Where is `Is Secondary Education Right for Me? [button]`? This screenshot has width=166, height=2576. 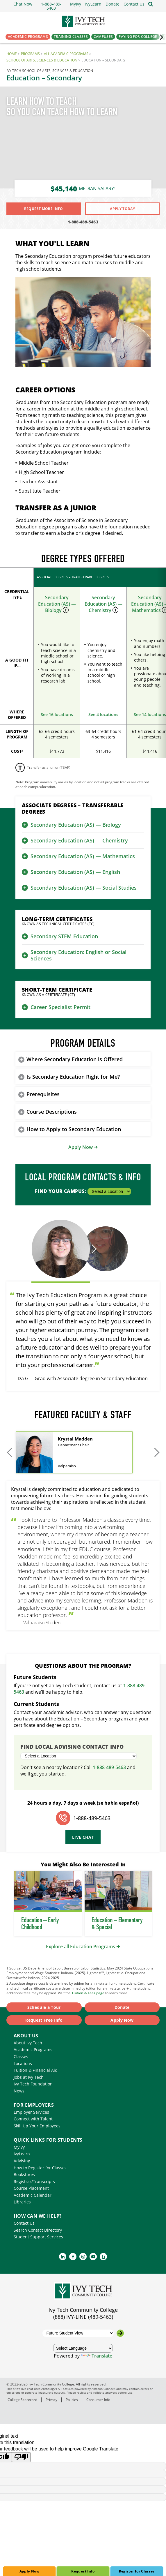
Is Secondary Education Right for Me? [button] is located at coordinates (73, 1076).